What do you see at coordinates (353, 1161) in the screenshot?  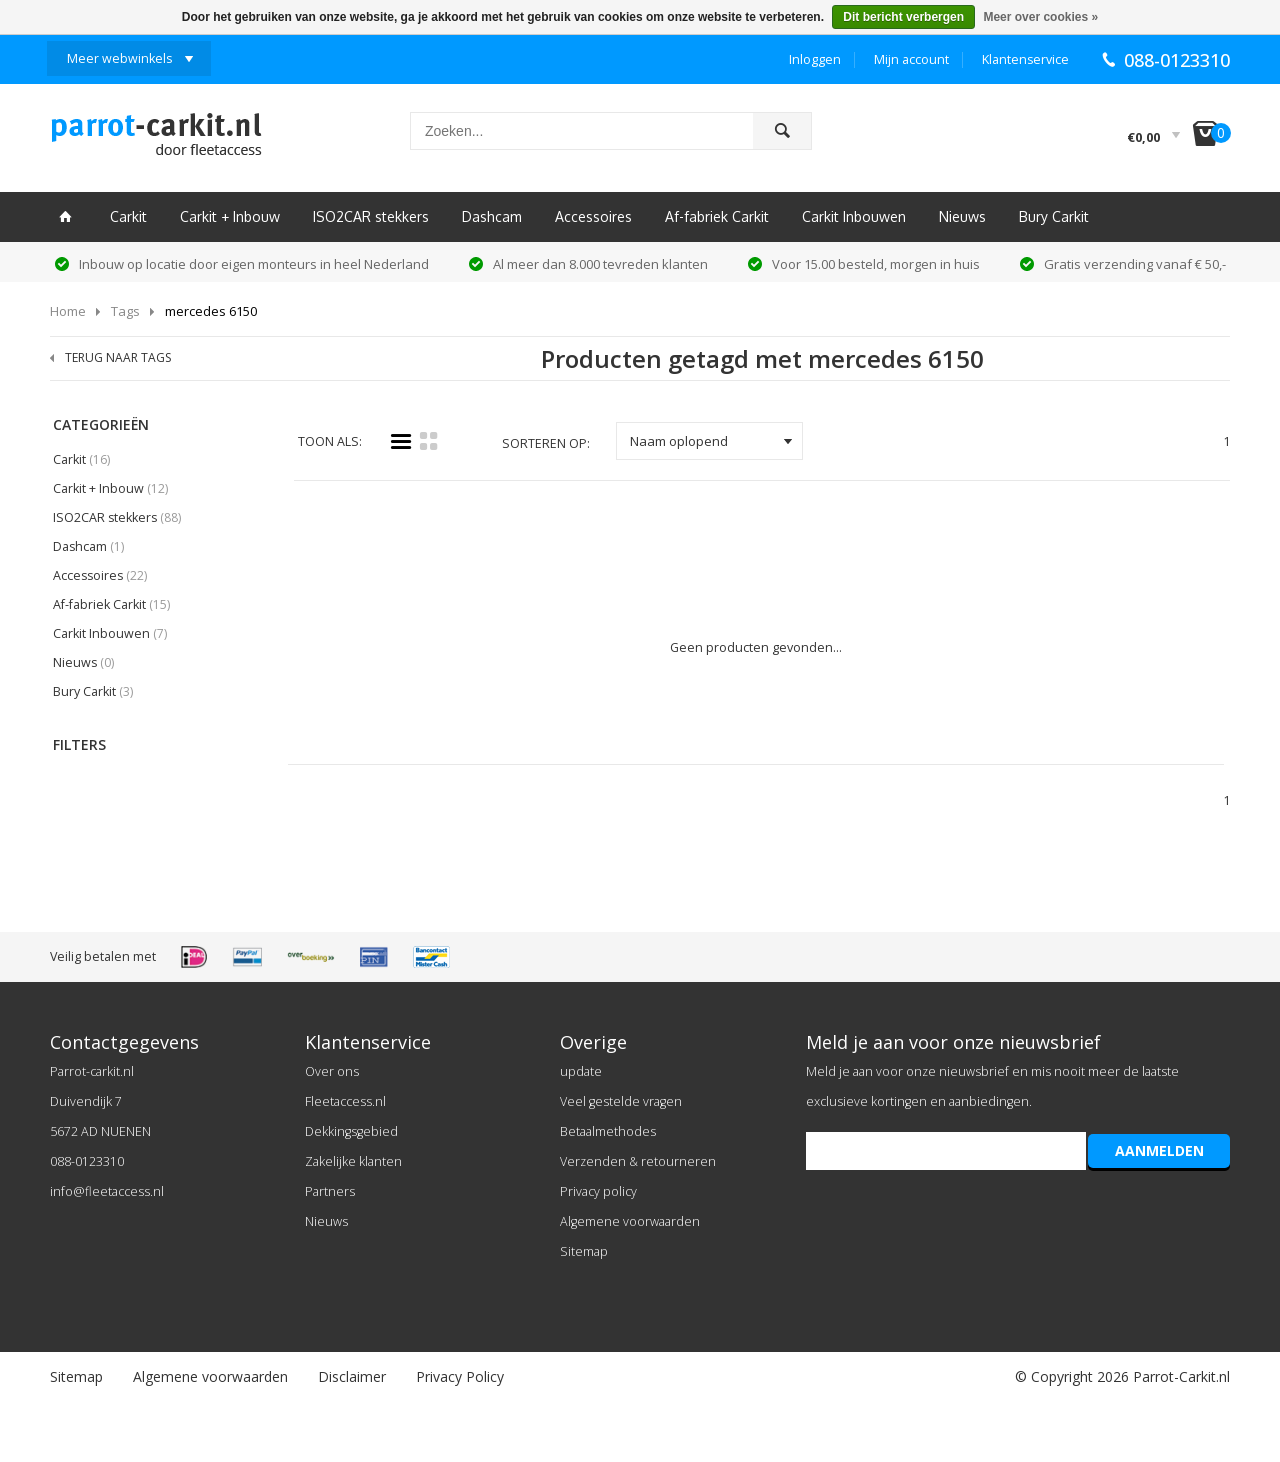 I see `Zakelijke klanten` at bounding box center [353, 1161].